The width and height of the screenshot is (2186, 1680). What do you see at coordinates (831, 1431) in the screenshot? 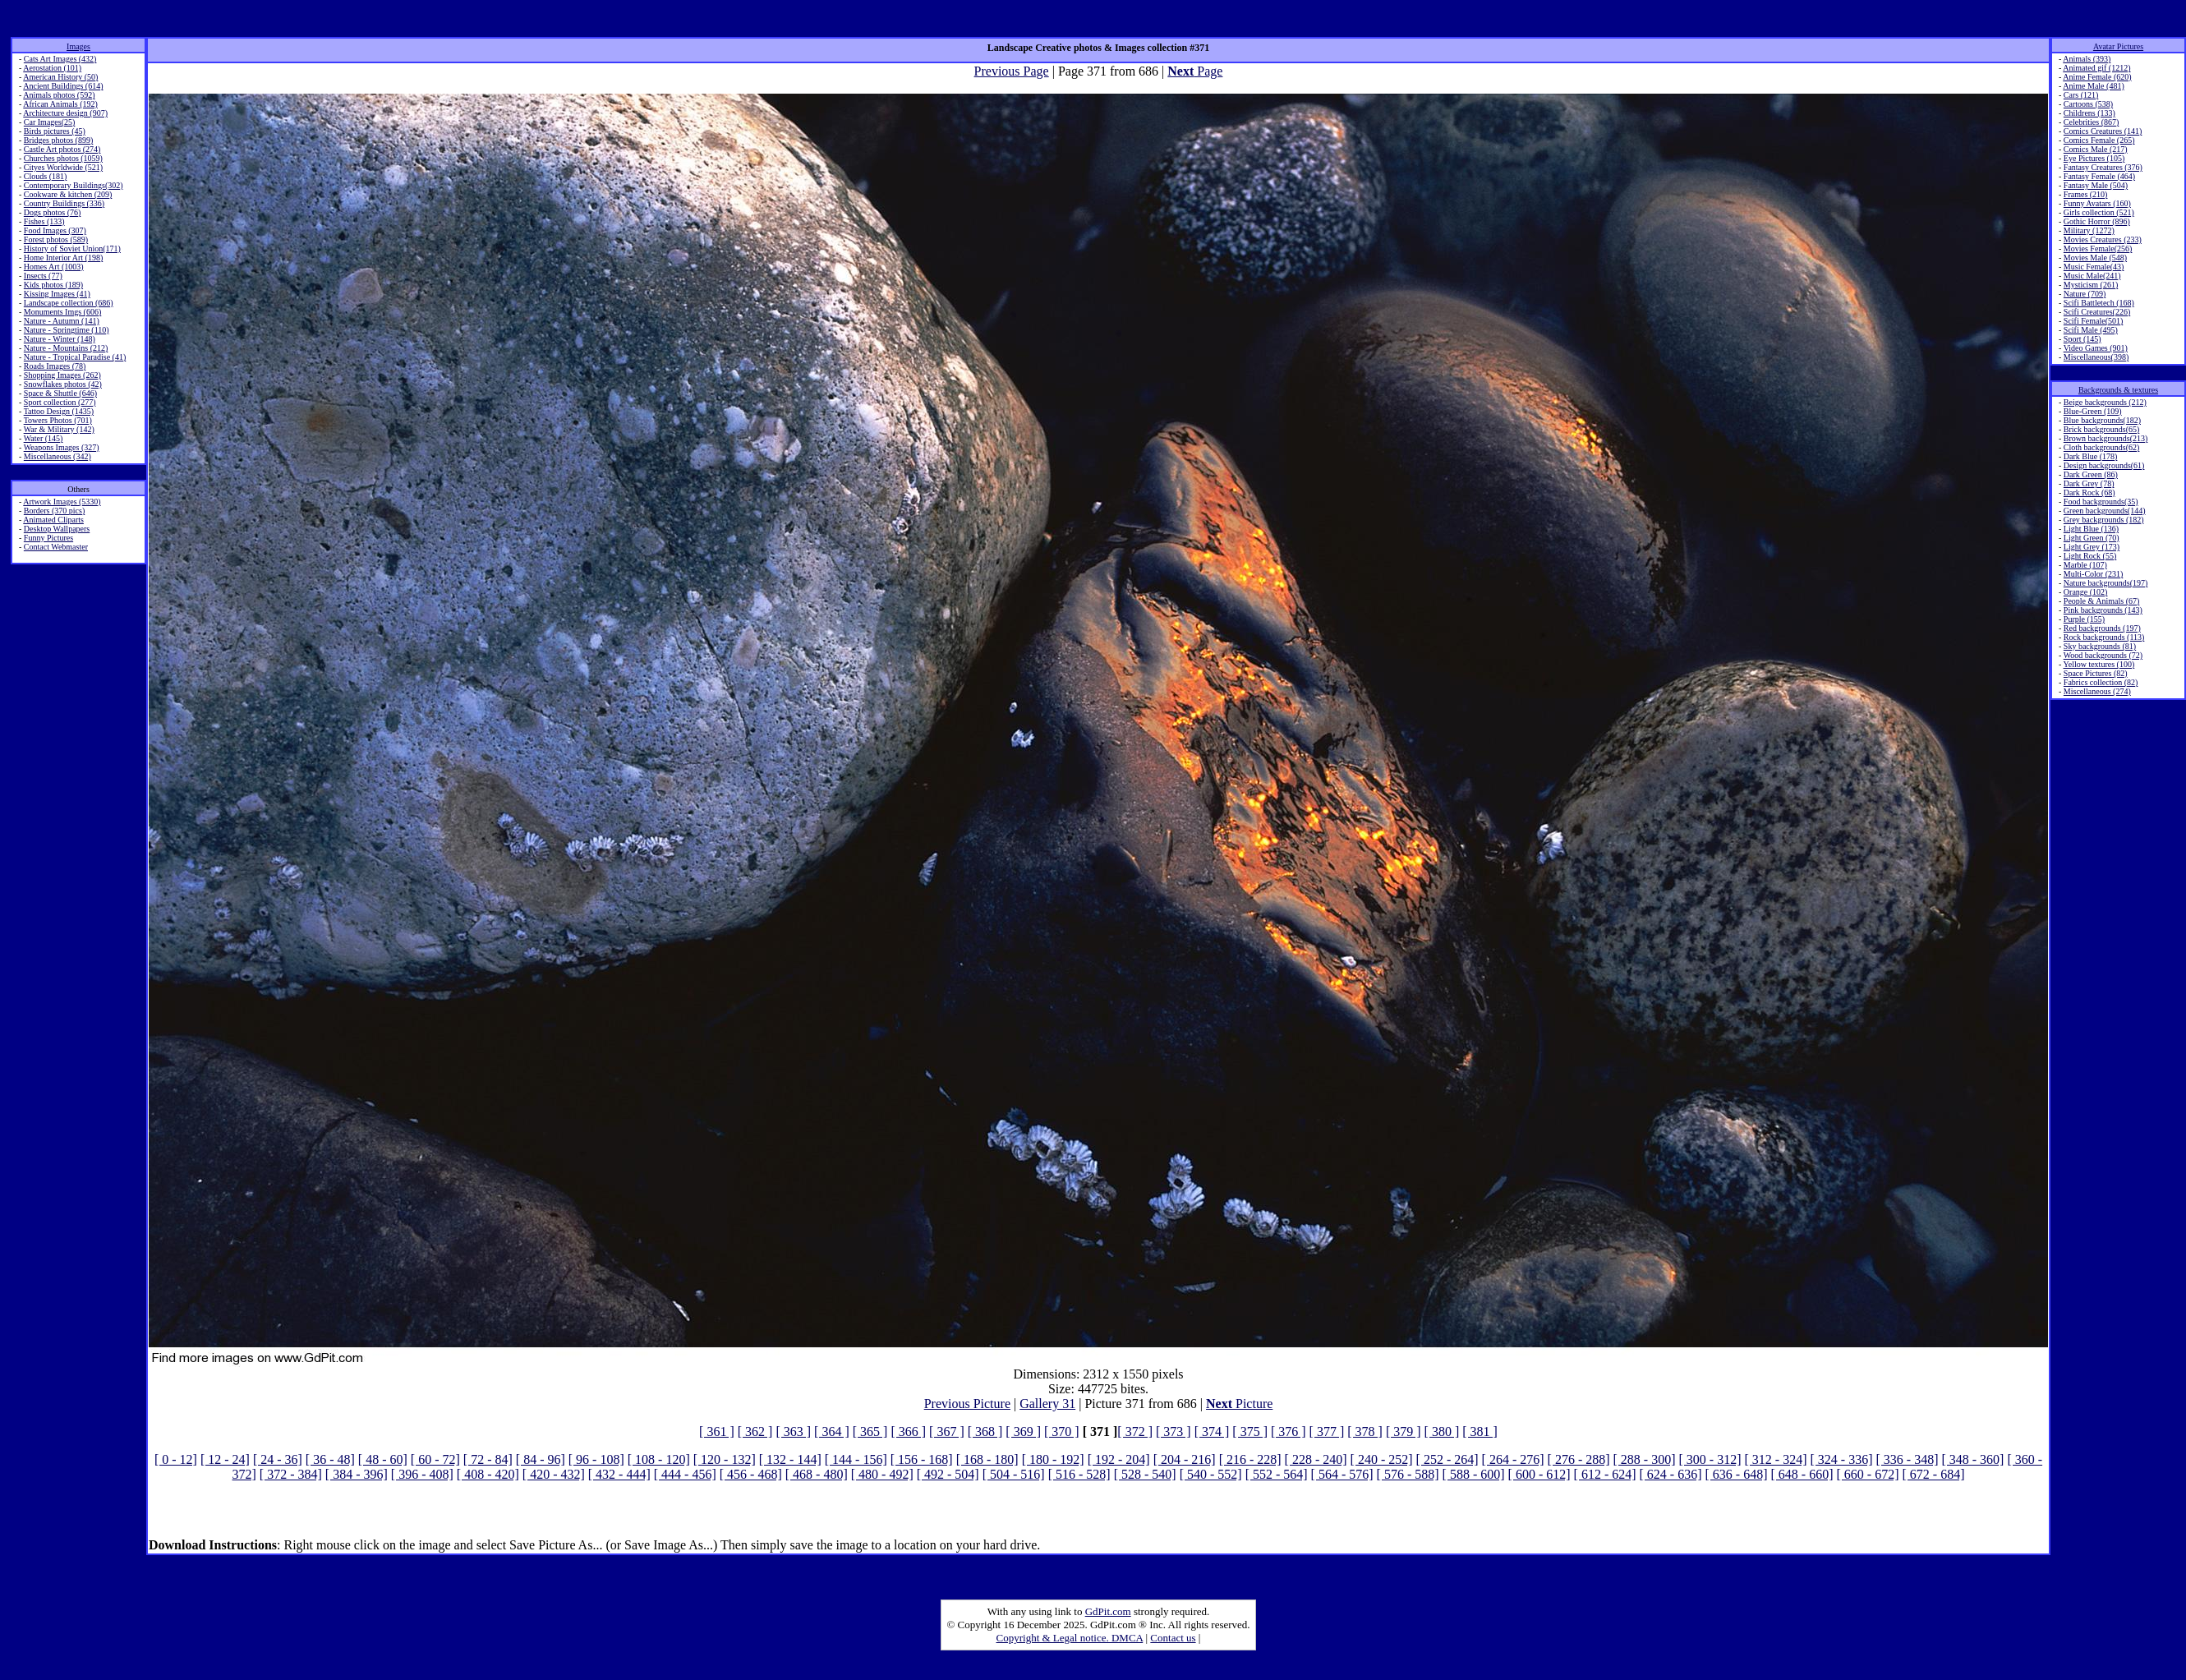
I see `[ 364 ]` at bounding box center [831, 1431].